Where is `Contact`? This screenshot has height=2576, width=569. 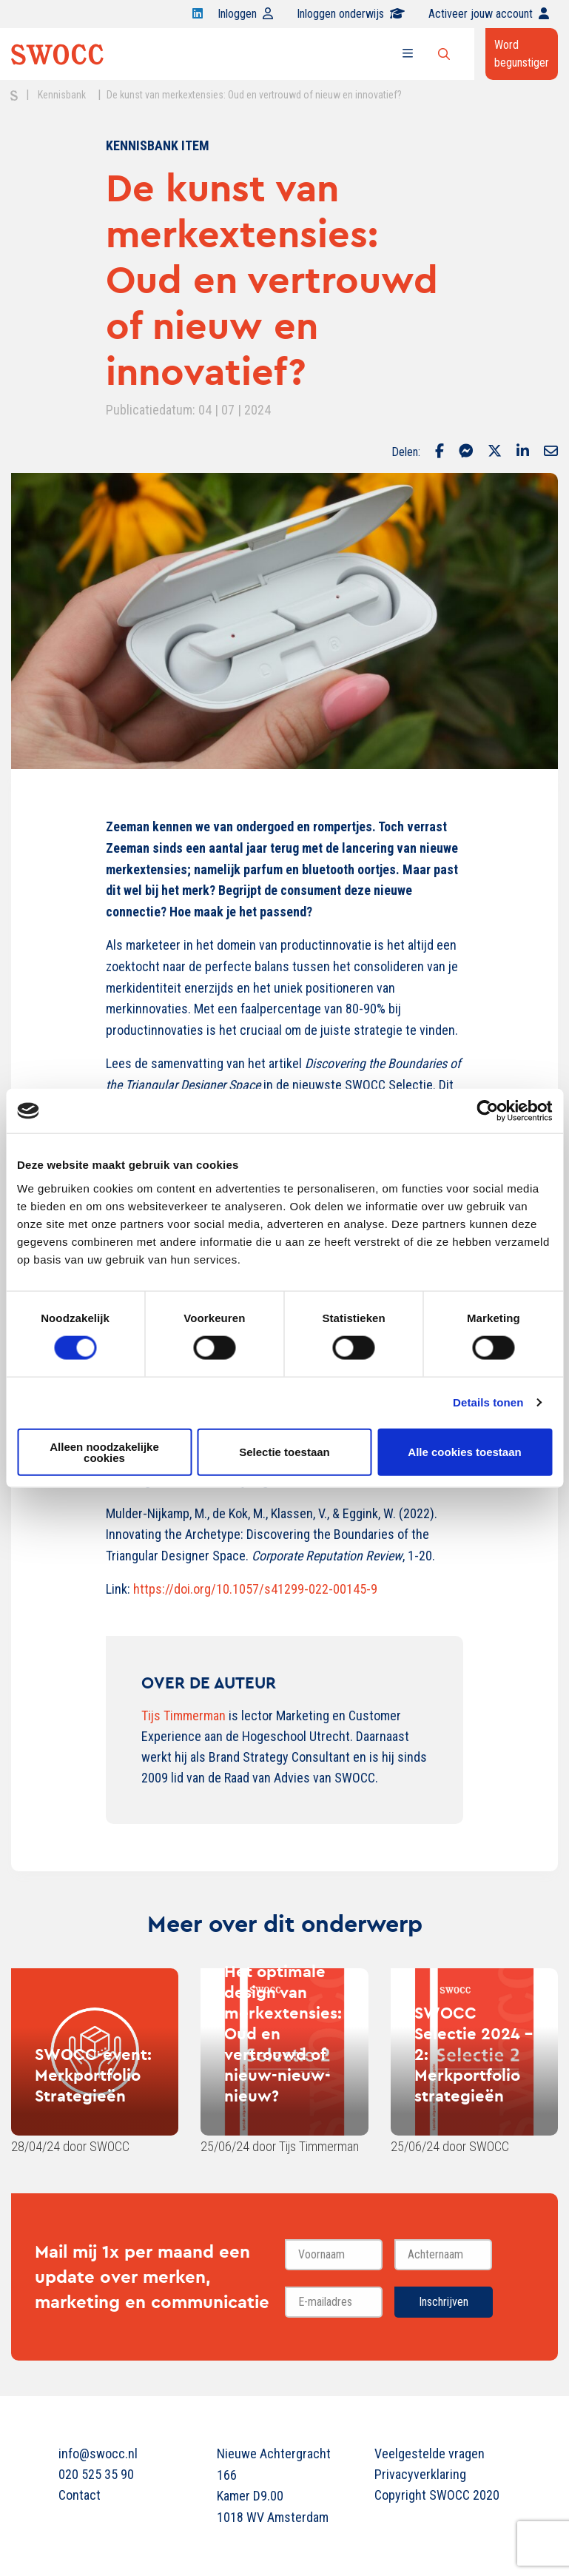 Contact is located at coordinates (79, 2495).